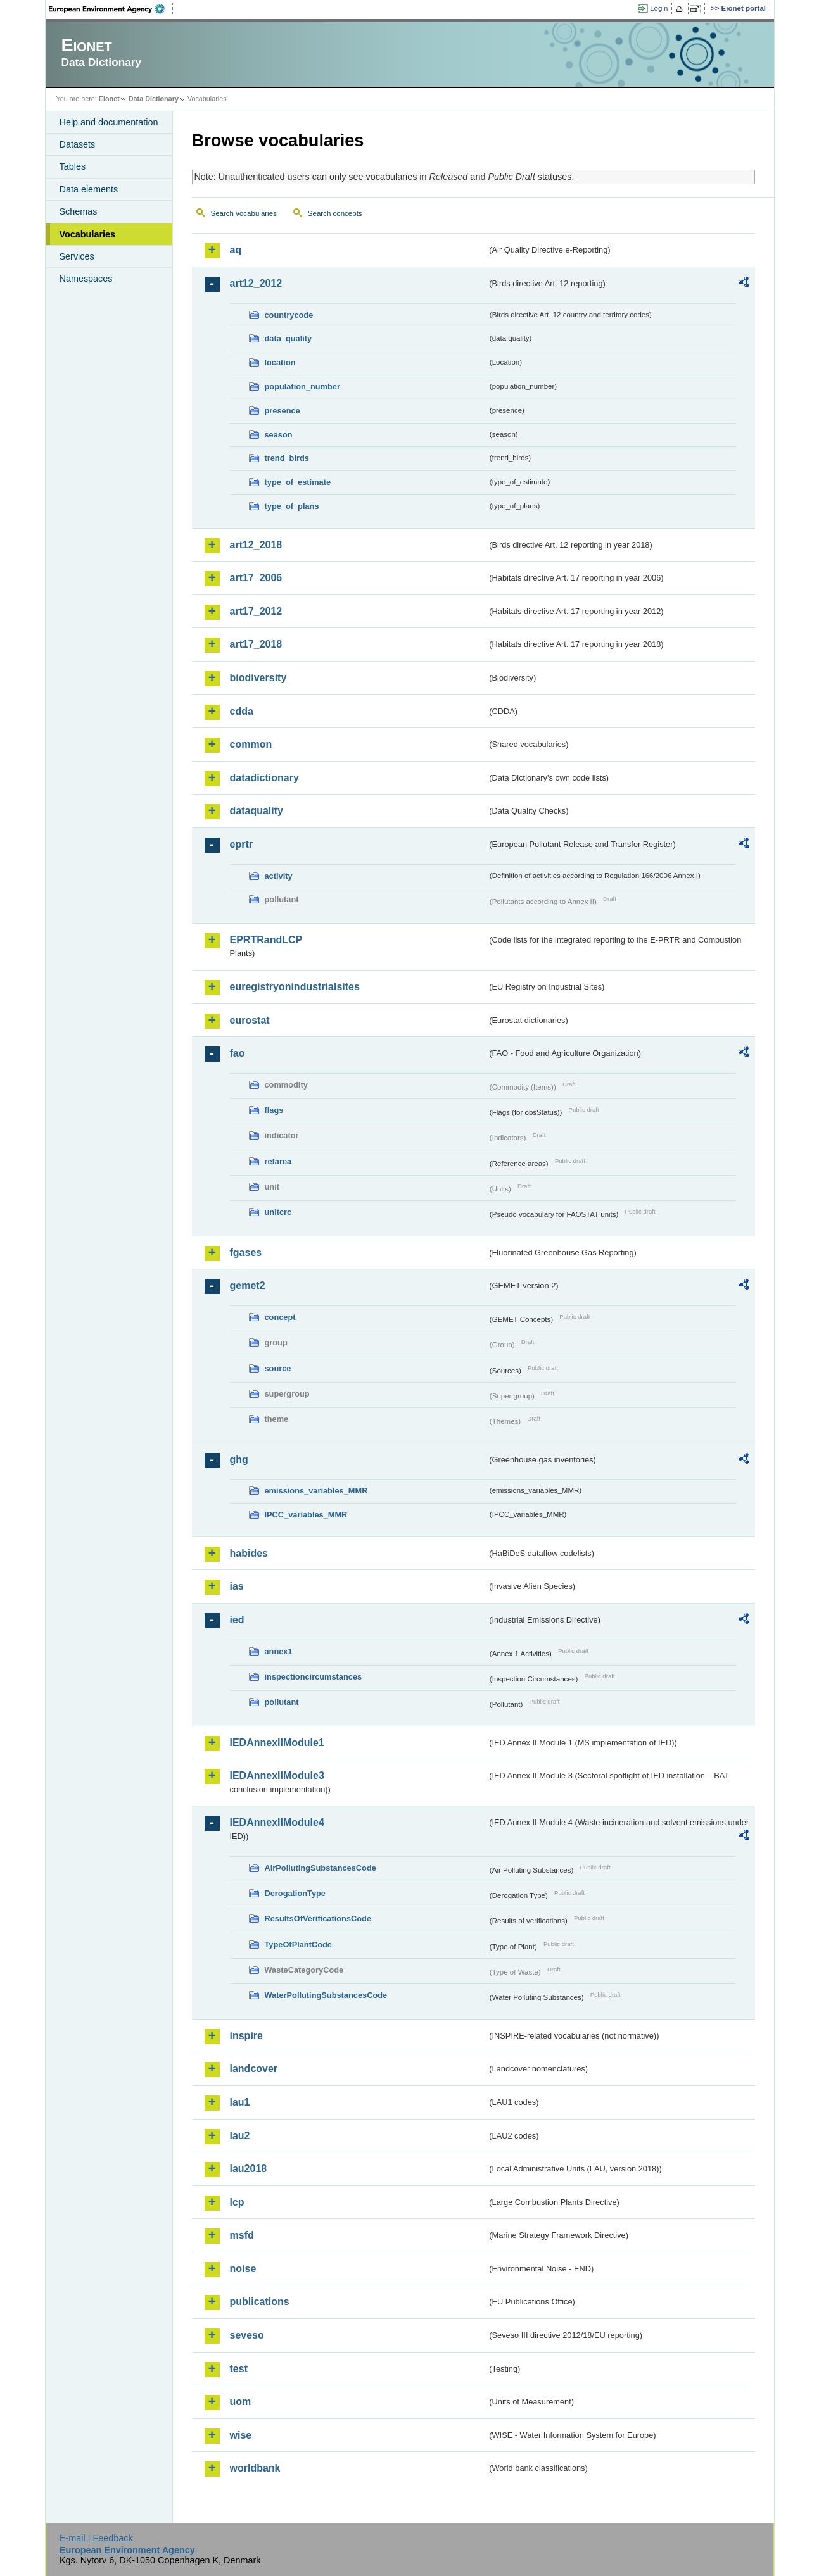 The width and height of the screenshot is (819, 2576). Describe the element at coordinates (111, 9) in the screenshot. I see `EEA` at that location.